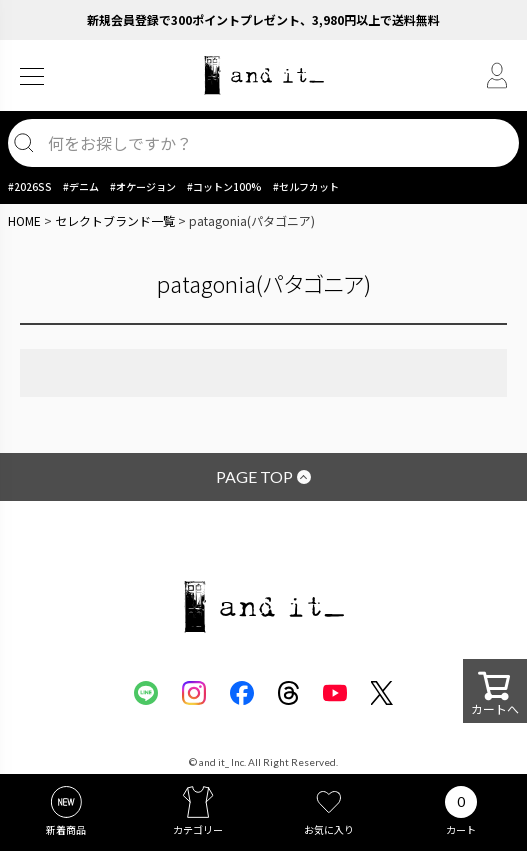  I want to click on #セルフカット, so click(306, 186).